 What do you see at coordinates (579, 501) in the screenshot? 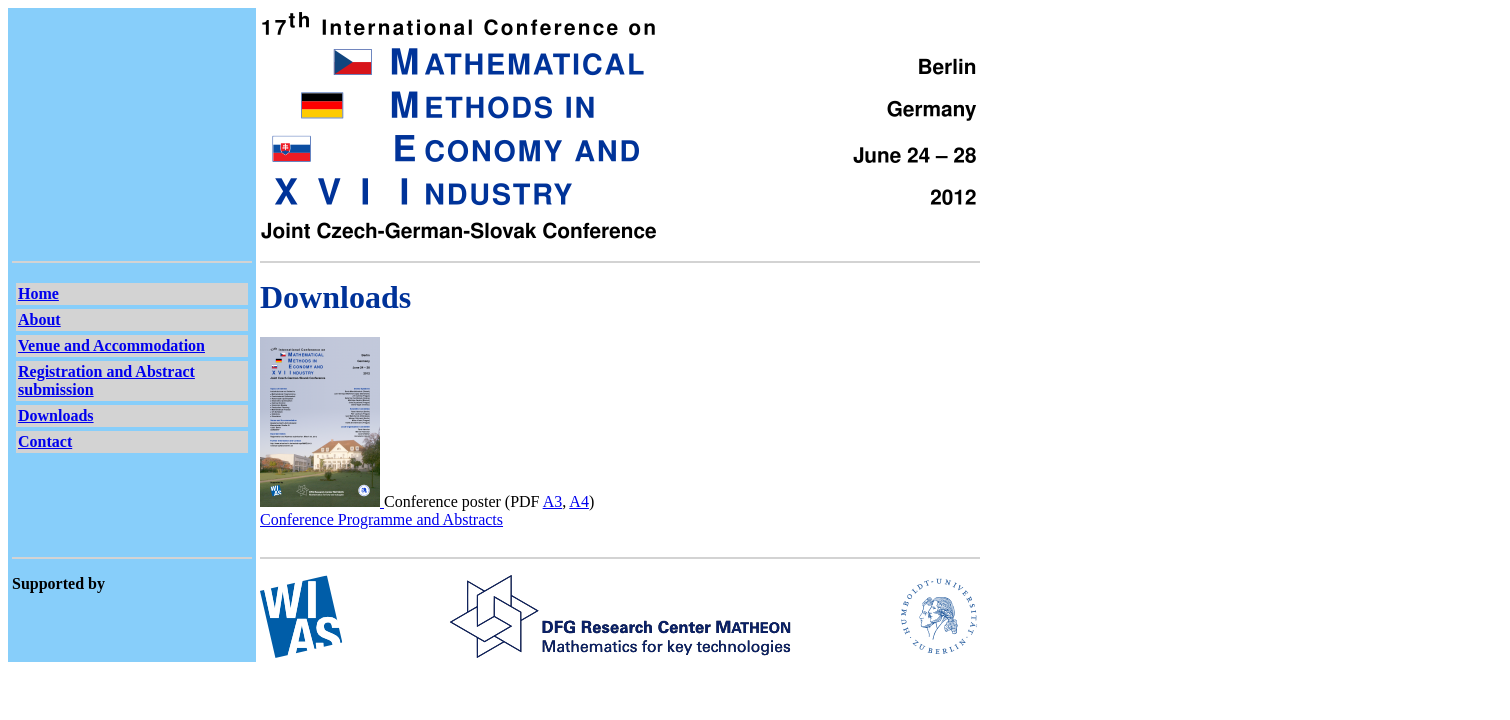
I see `A4` at bounding box center [579, 501].